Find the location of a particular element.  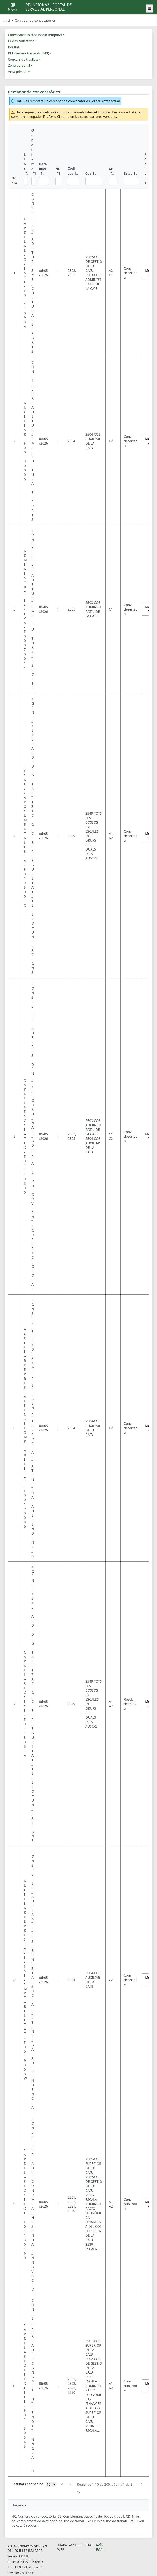

RLT (Serveis Generals i SPI) is located at coordinates (28, 53).